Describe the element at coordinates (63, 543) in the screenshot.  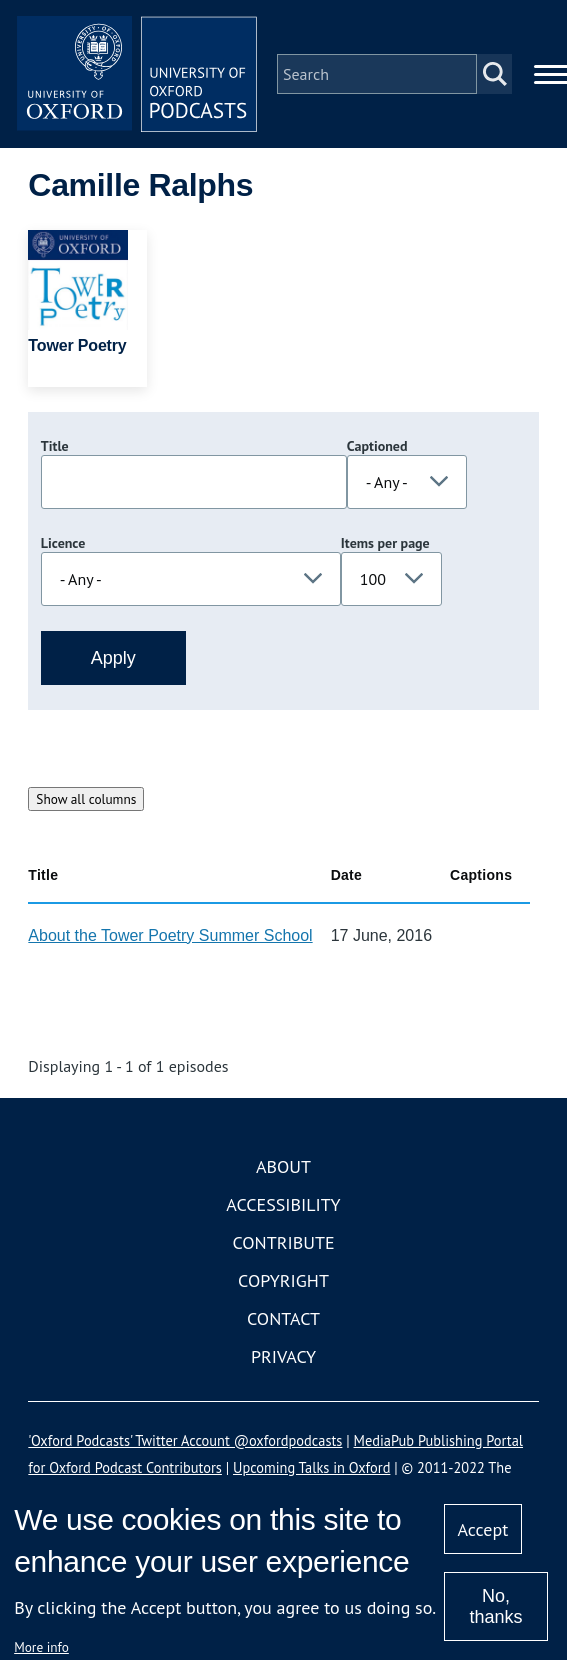
I see `Licence` at that location.